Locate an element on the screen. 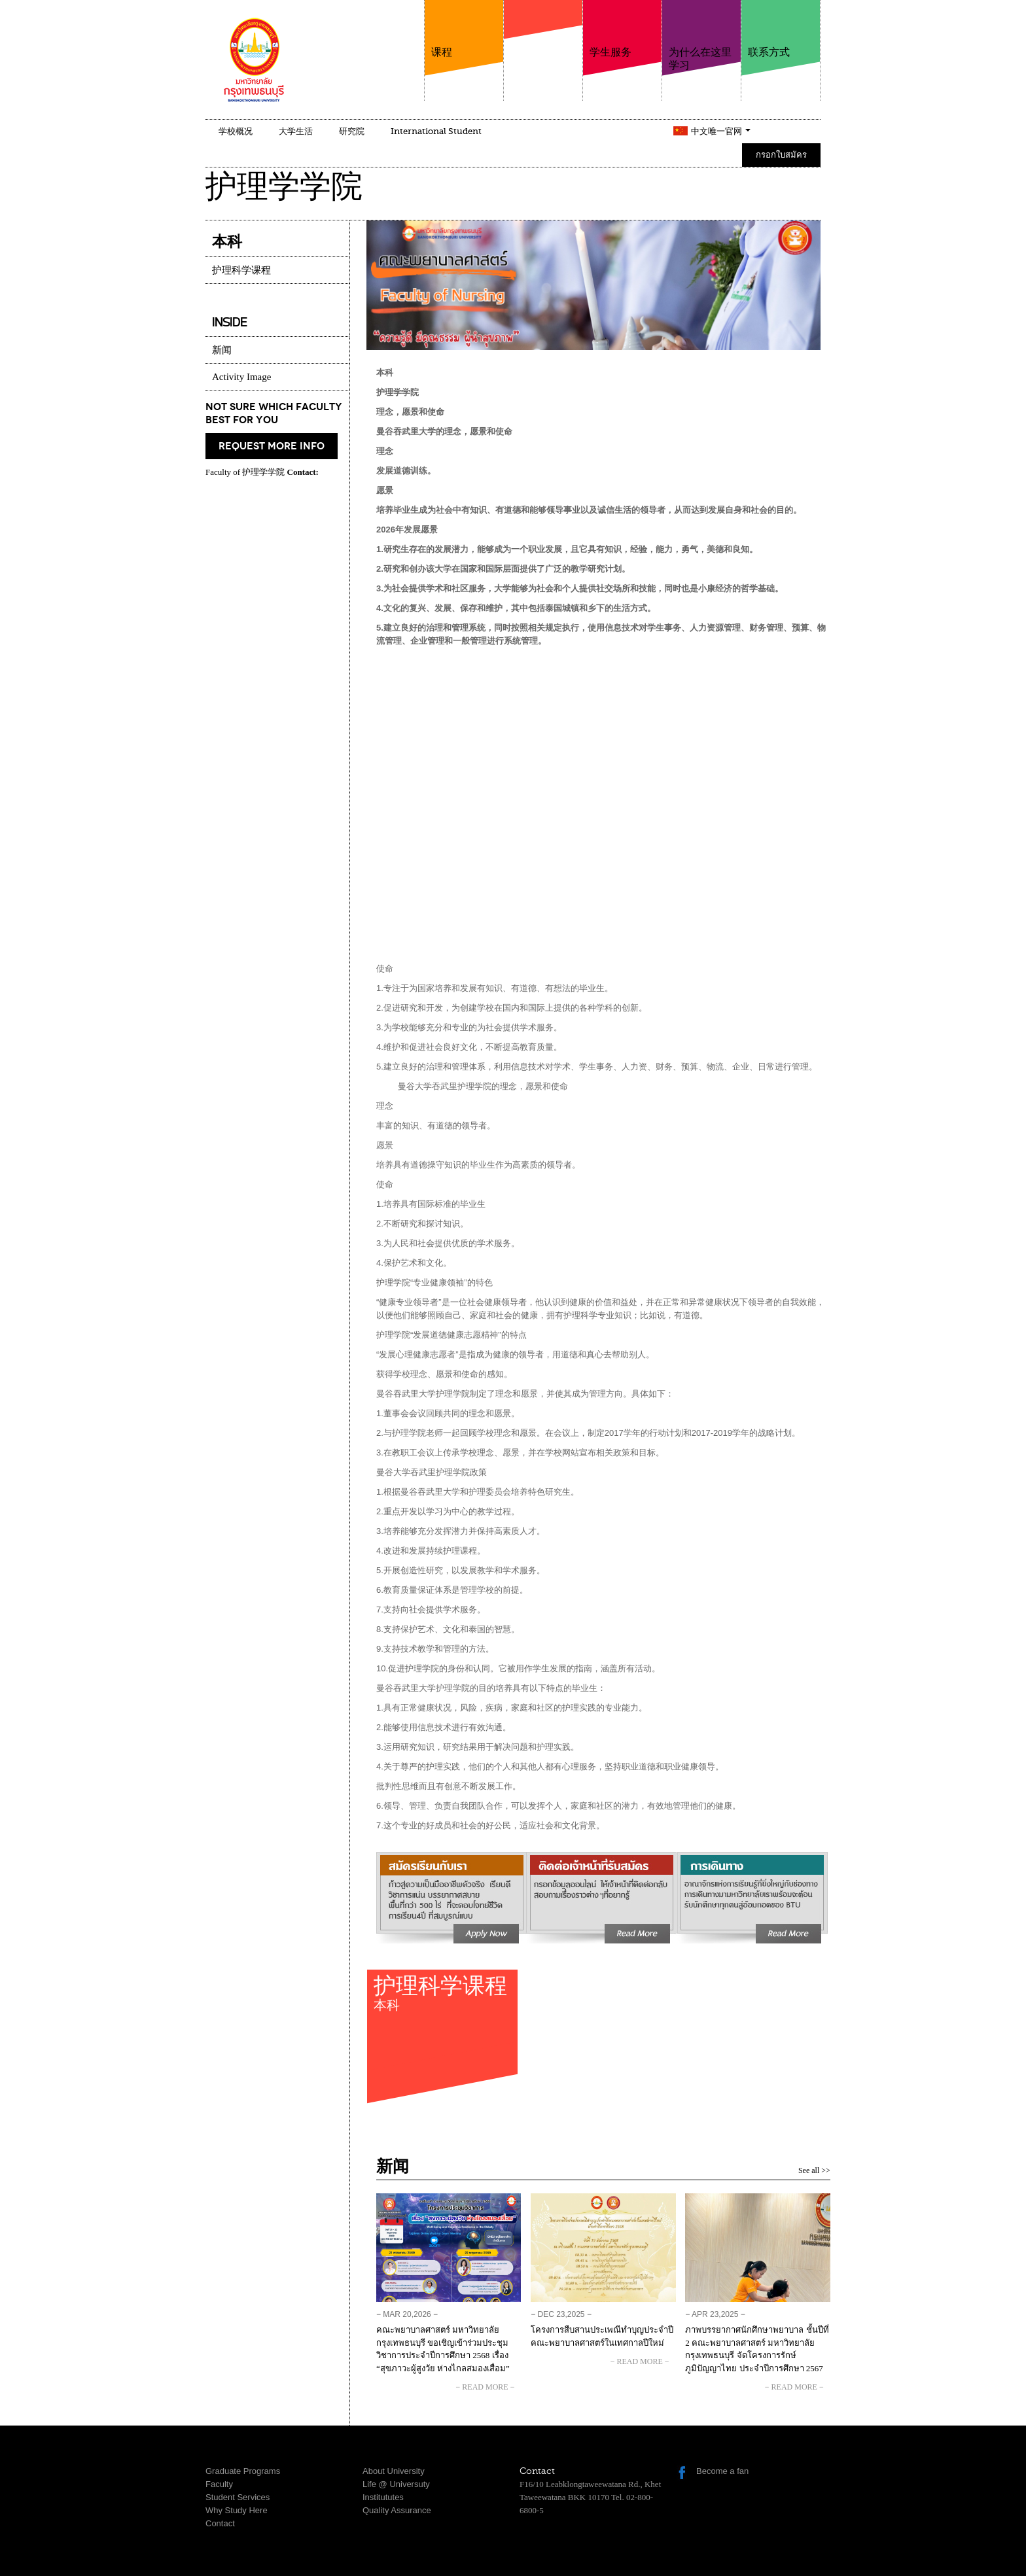 This screenshot has width=1026, height=2576. Student Services is located at coordinates (237, 2497).